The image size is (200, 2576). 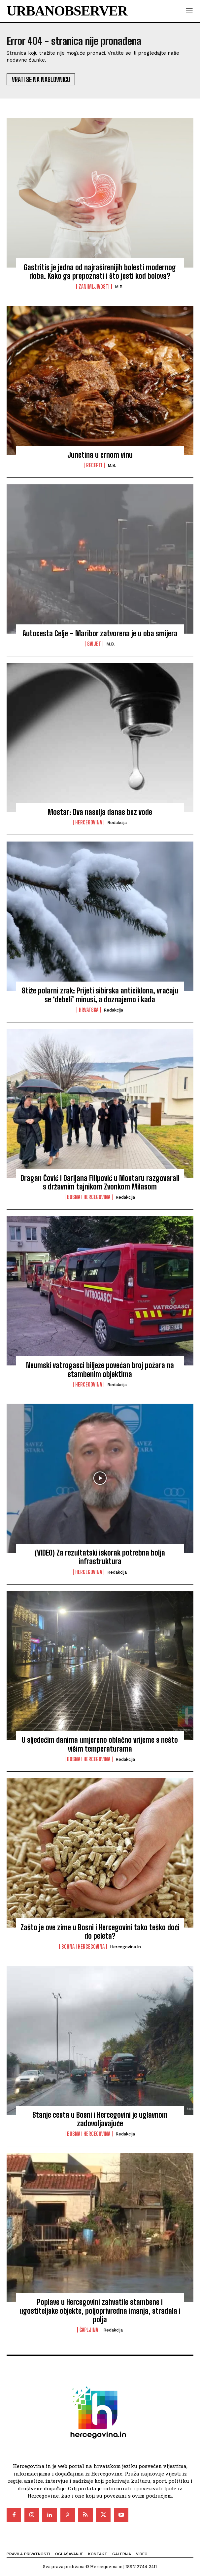 What do you see at coordinates (100, 1369) in the screenshot?
I see `Neumski vatrogasci bilježe povećan broj požara na stambenim objektima` at bounding box center [100, 1369].